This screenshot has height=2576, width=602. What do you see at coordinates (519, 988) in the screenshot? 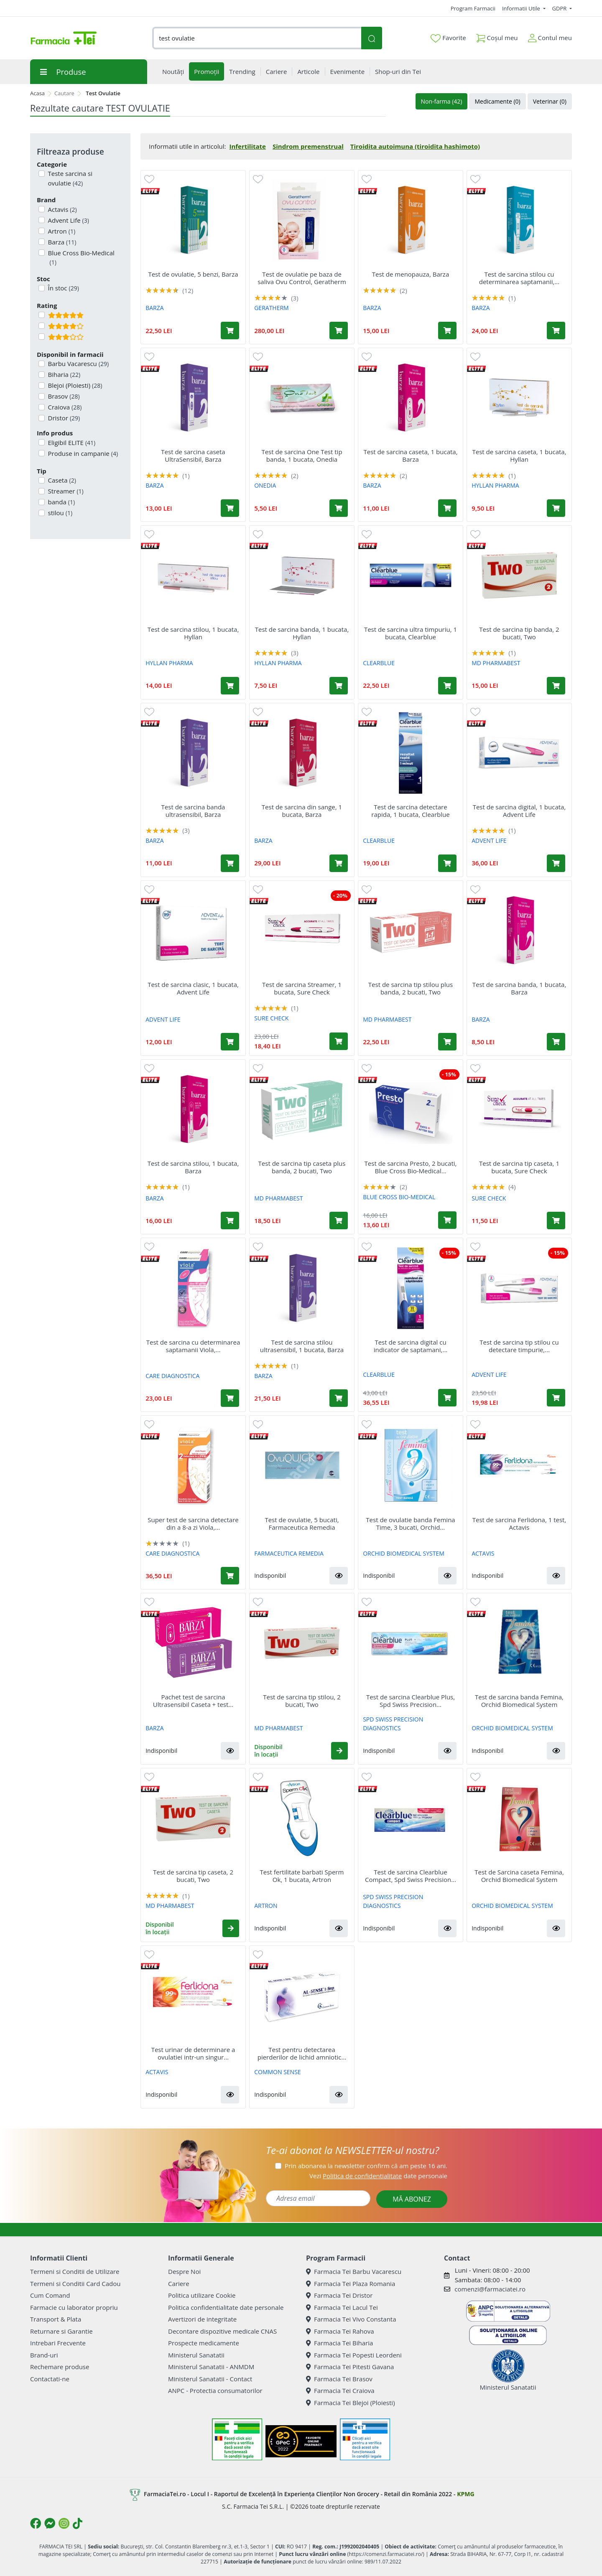
I see `Test de sarcina banda, 1 bucata, Barza` at bounding box center [519, 988].